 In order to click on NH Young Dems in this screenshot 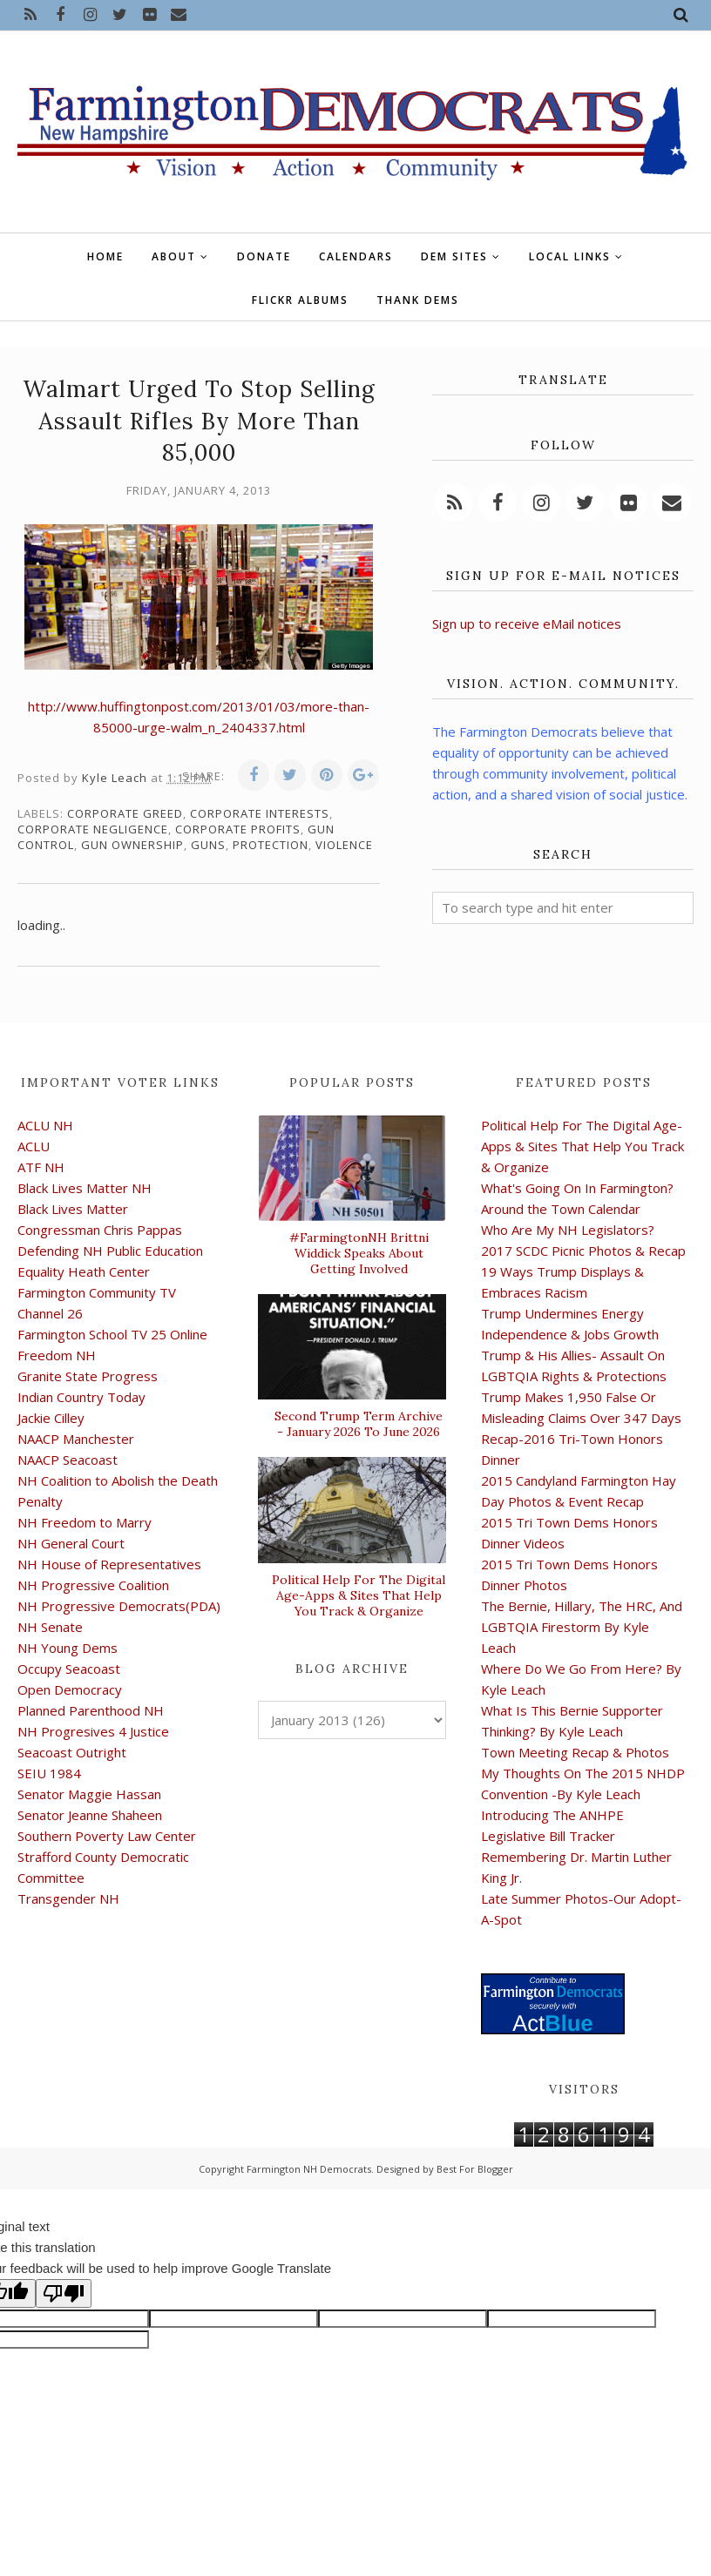, I will do `click(67, 1647)`.